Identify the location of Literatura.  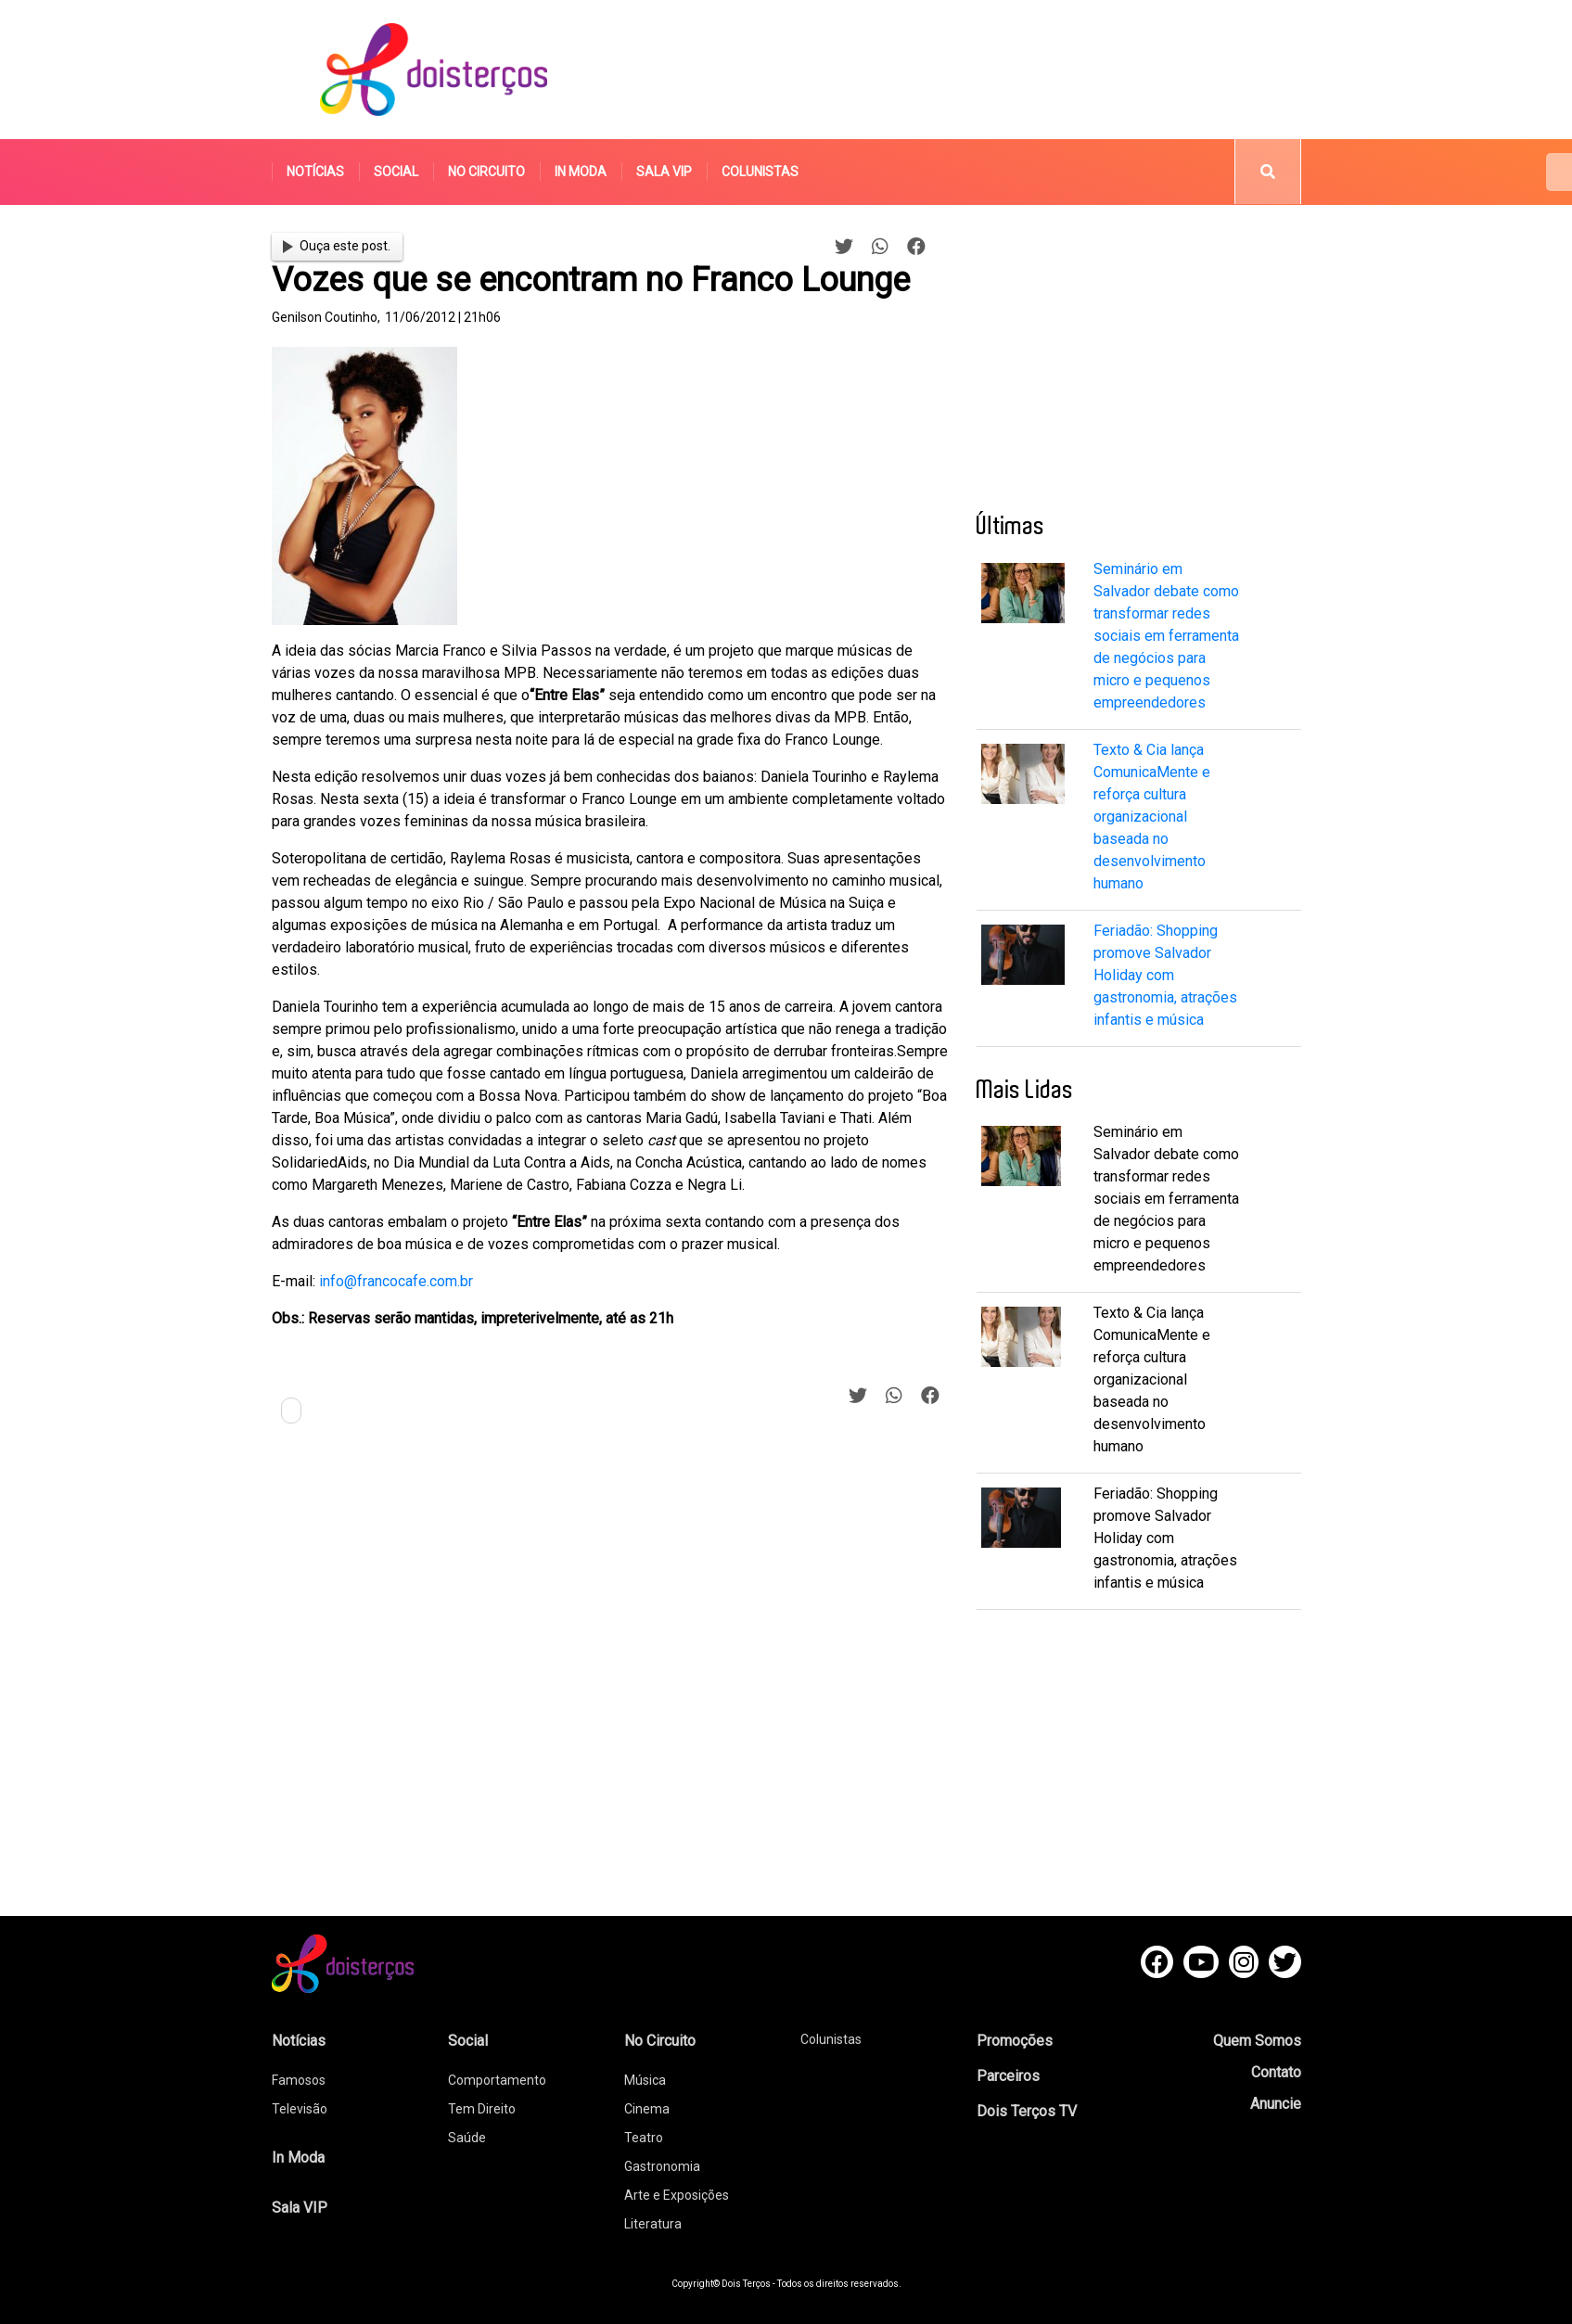
(653, 2223).